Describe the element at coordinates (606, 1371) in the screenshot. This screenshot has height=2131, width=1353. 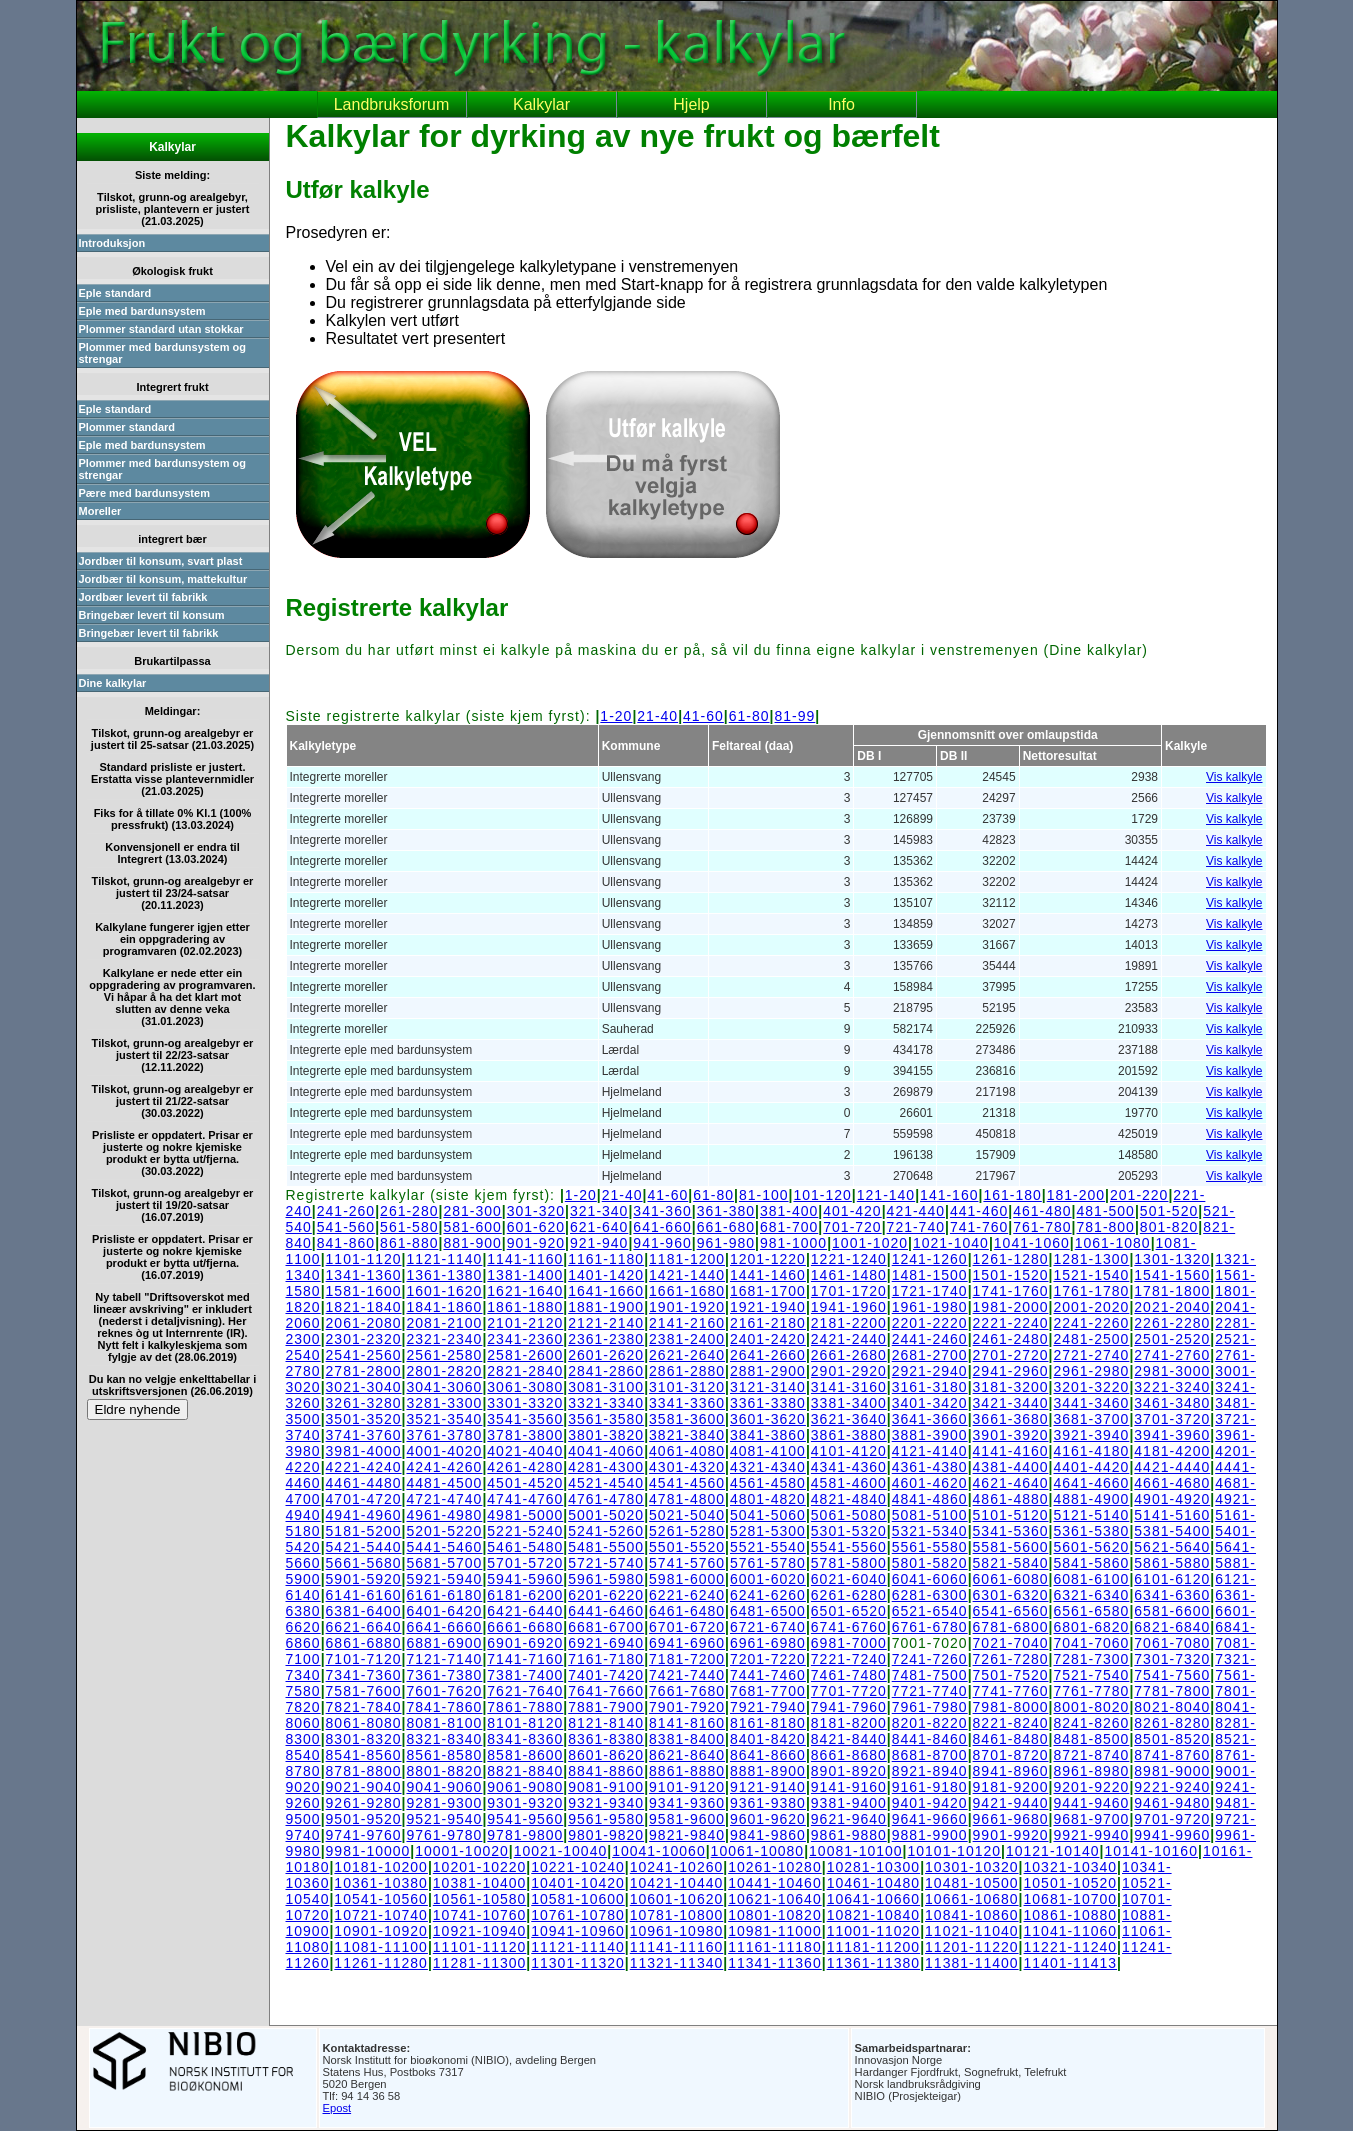
I see `2841-2860` at that location.